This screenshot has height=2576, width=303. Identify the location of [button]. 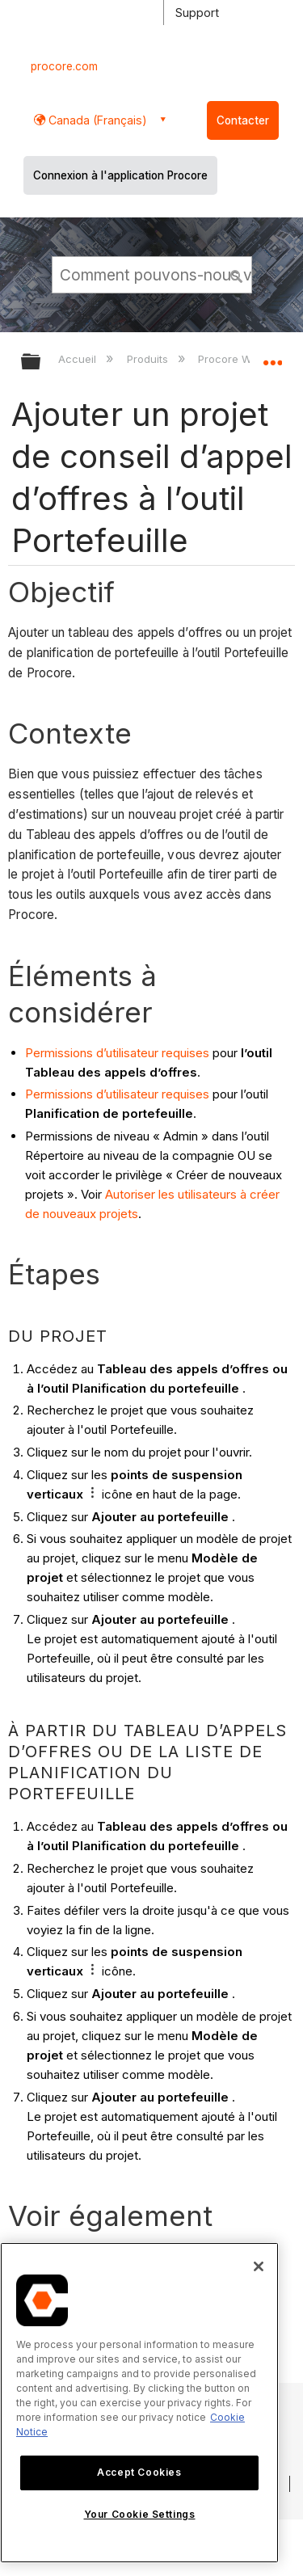
(236, 274).